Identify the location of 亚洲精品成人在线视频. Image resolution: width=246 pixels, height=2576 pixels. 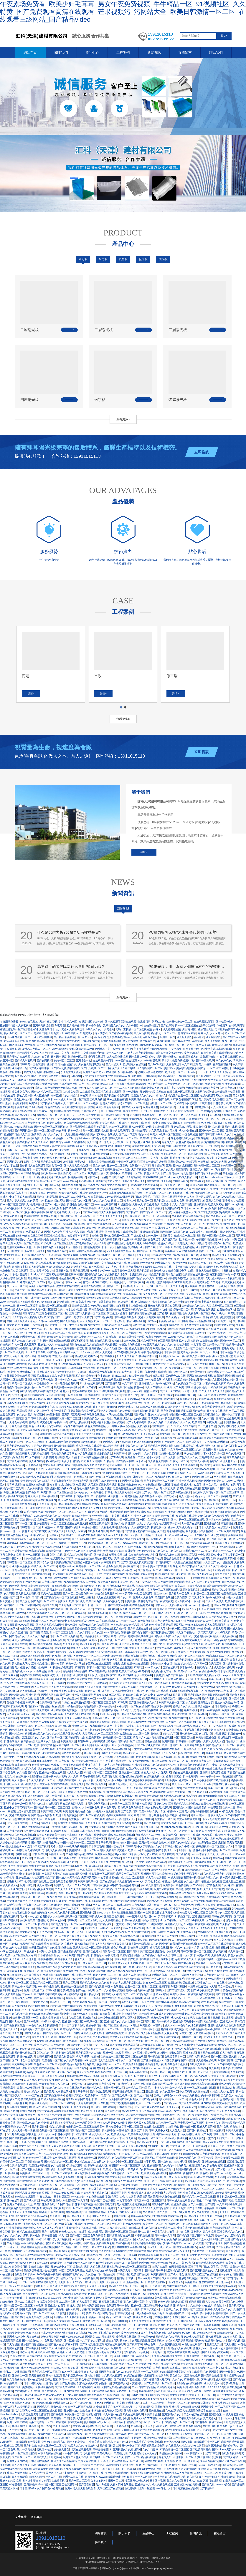
(178, 2349).